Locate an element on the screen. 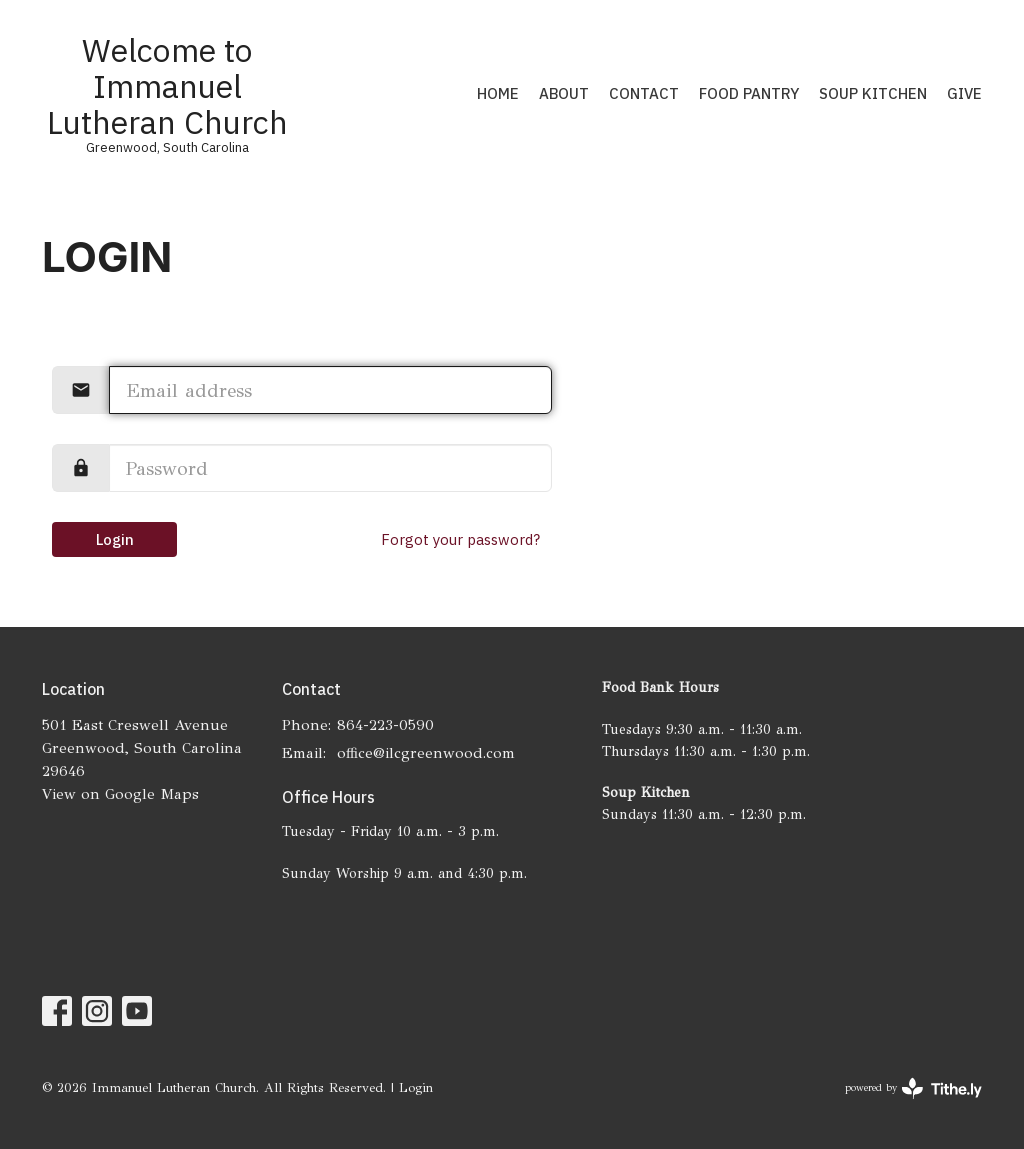 The width and height of the screenshot is (1024, 1149). 864-223-0590 is located at coordinates (385, 725).